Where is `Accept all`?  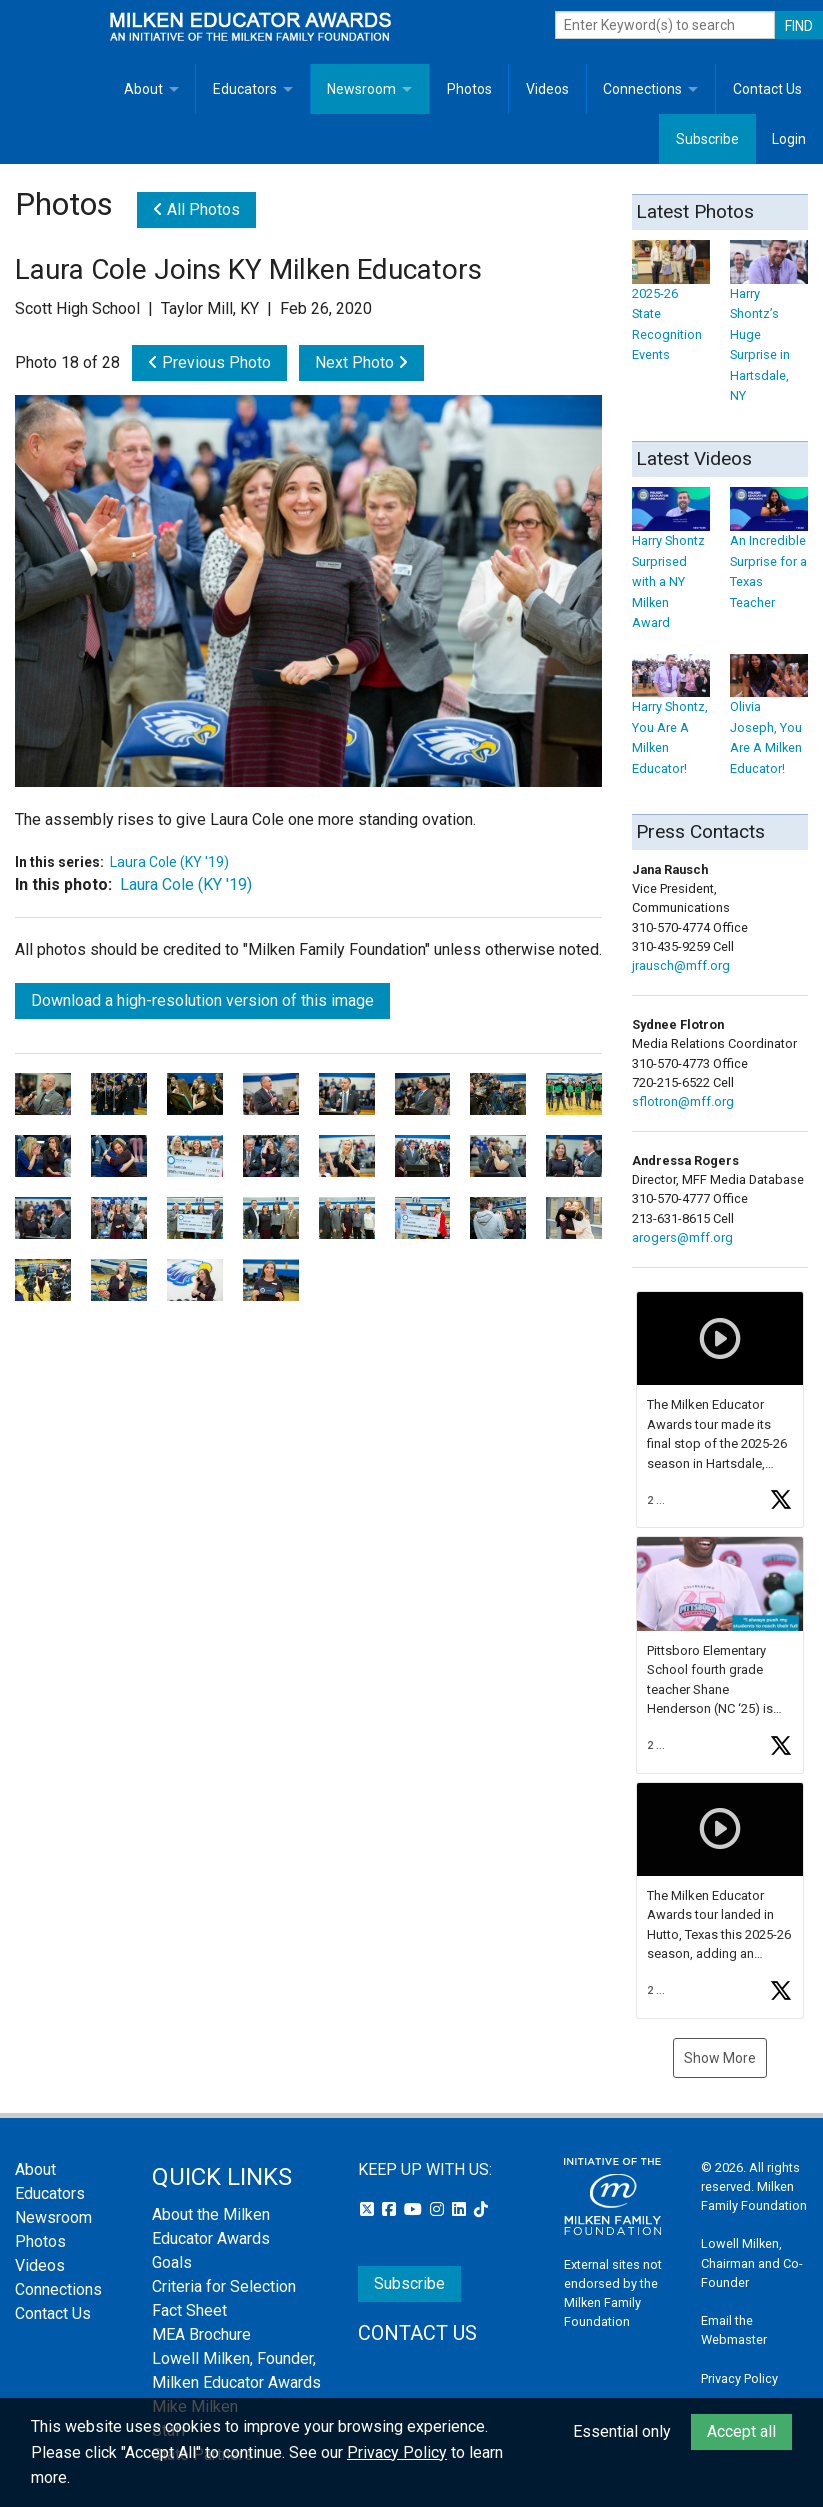 Accept all is located at coordinates (741, 2431).